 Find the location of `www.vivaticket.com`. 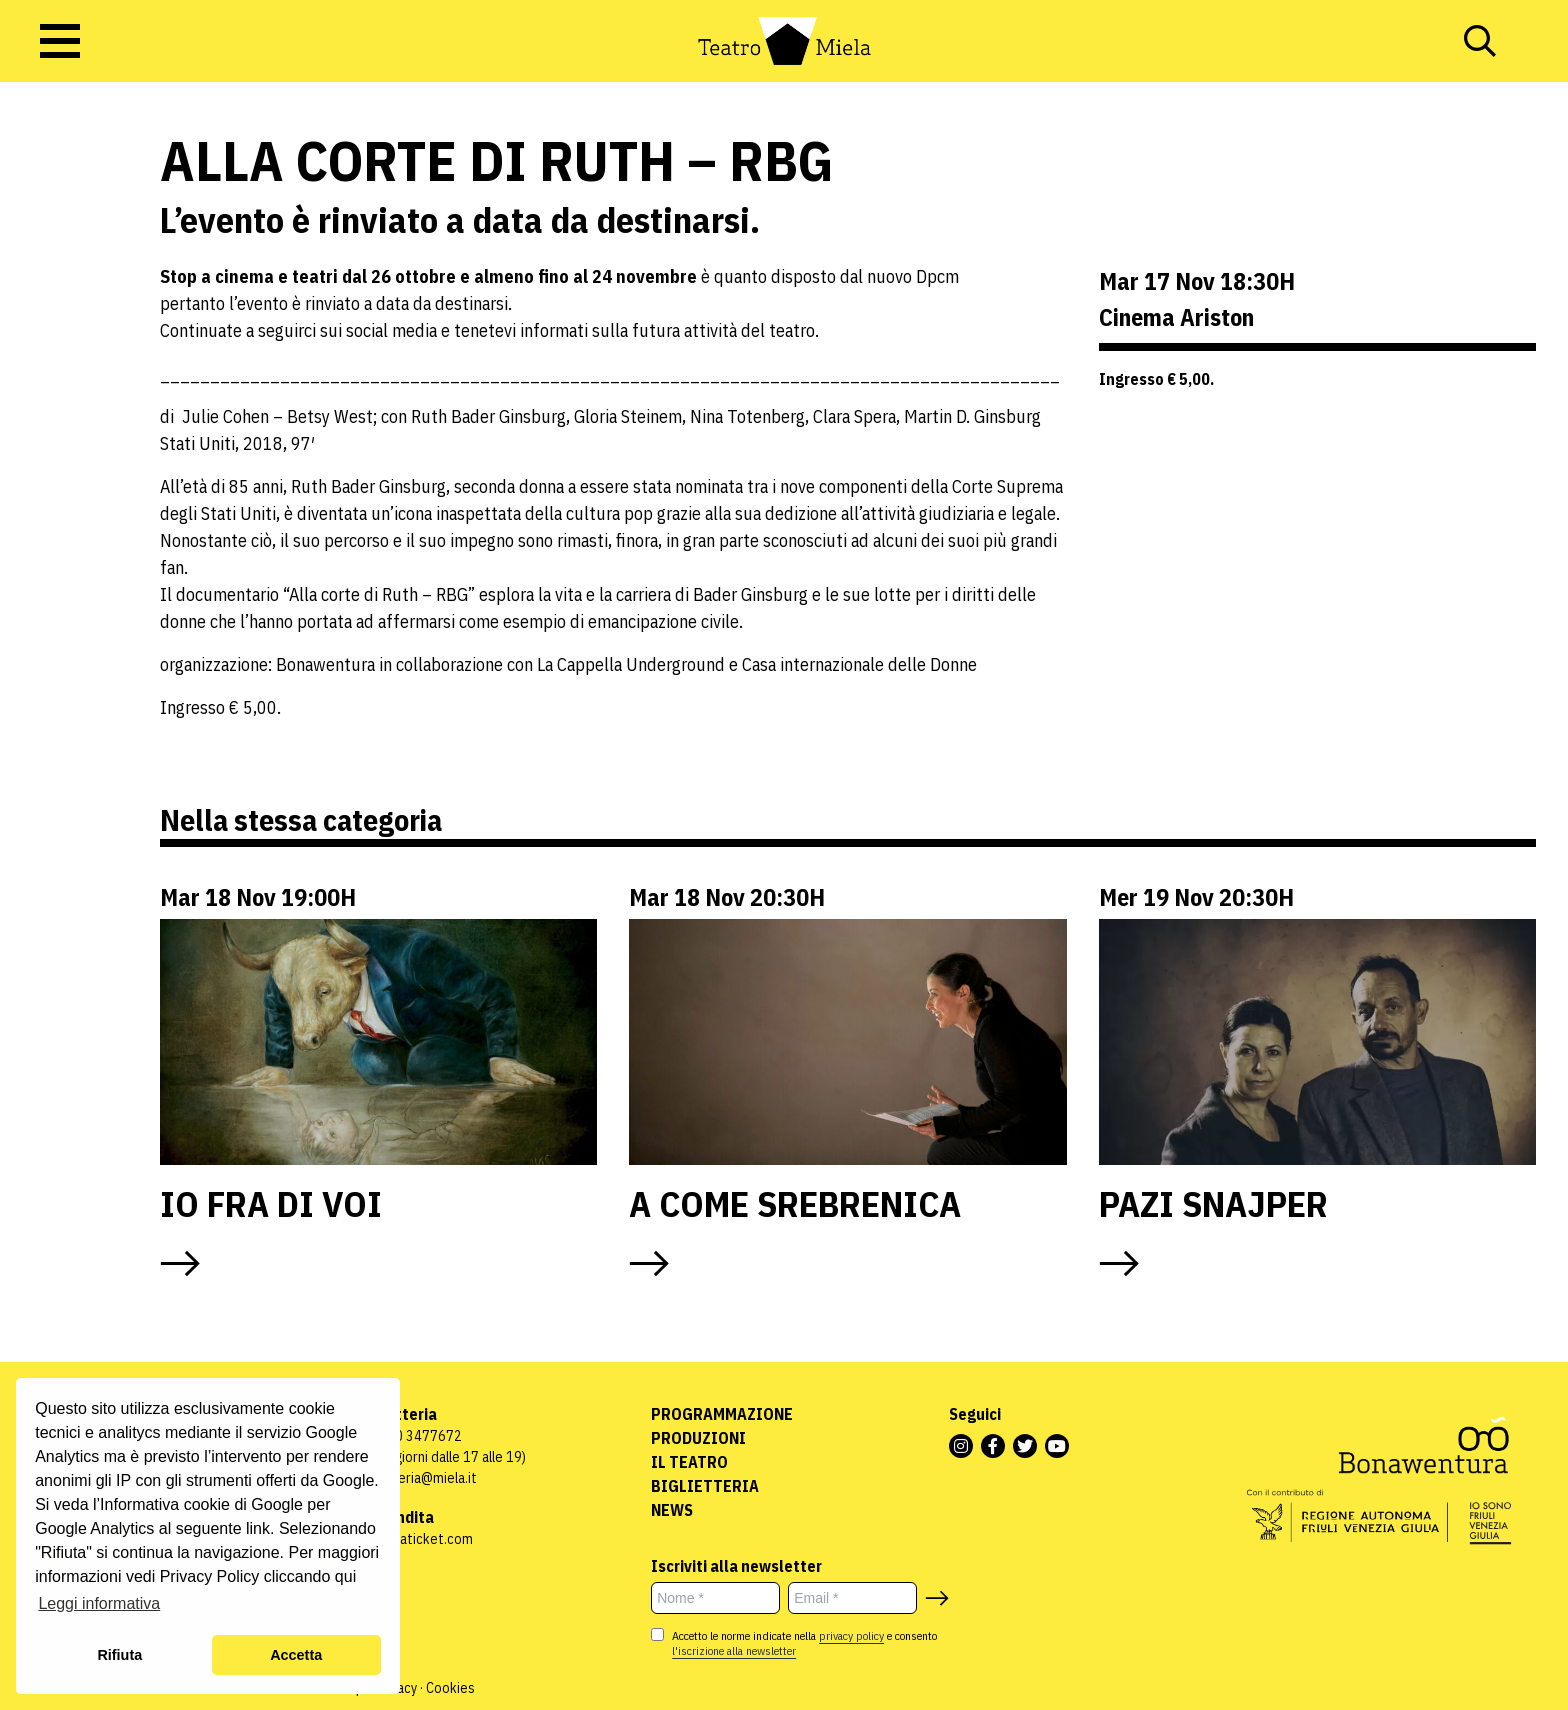

www.vivaticket.com is located at coordinates (413, 1539).